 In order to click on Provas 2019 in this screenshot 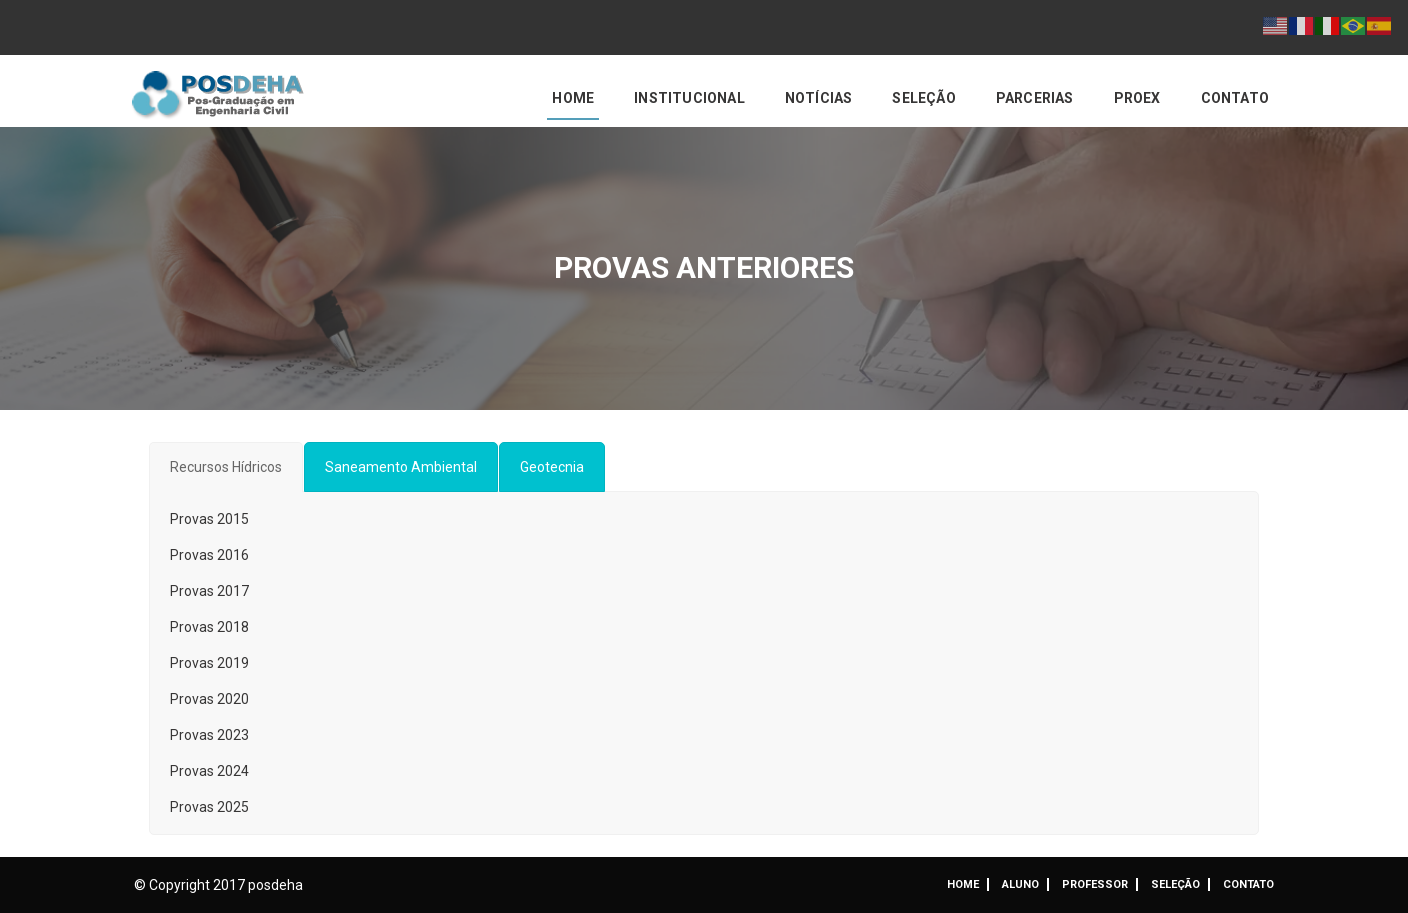, I will do `click(209, 663)`.